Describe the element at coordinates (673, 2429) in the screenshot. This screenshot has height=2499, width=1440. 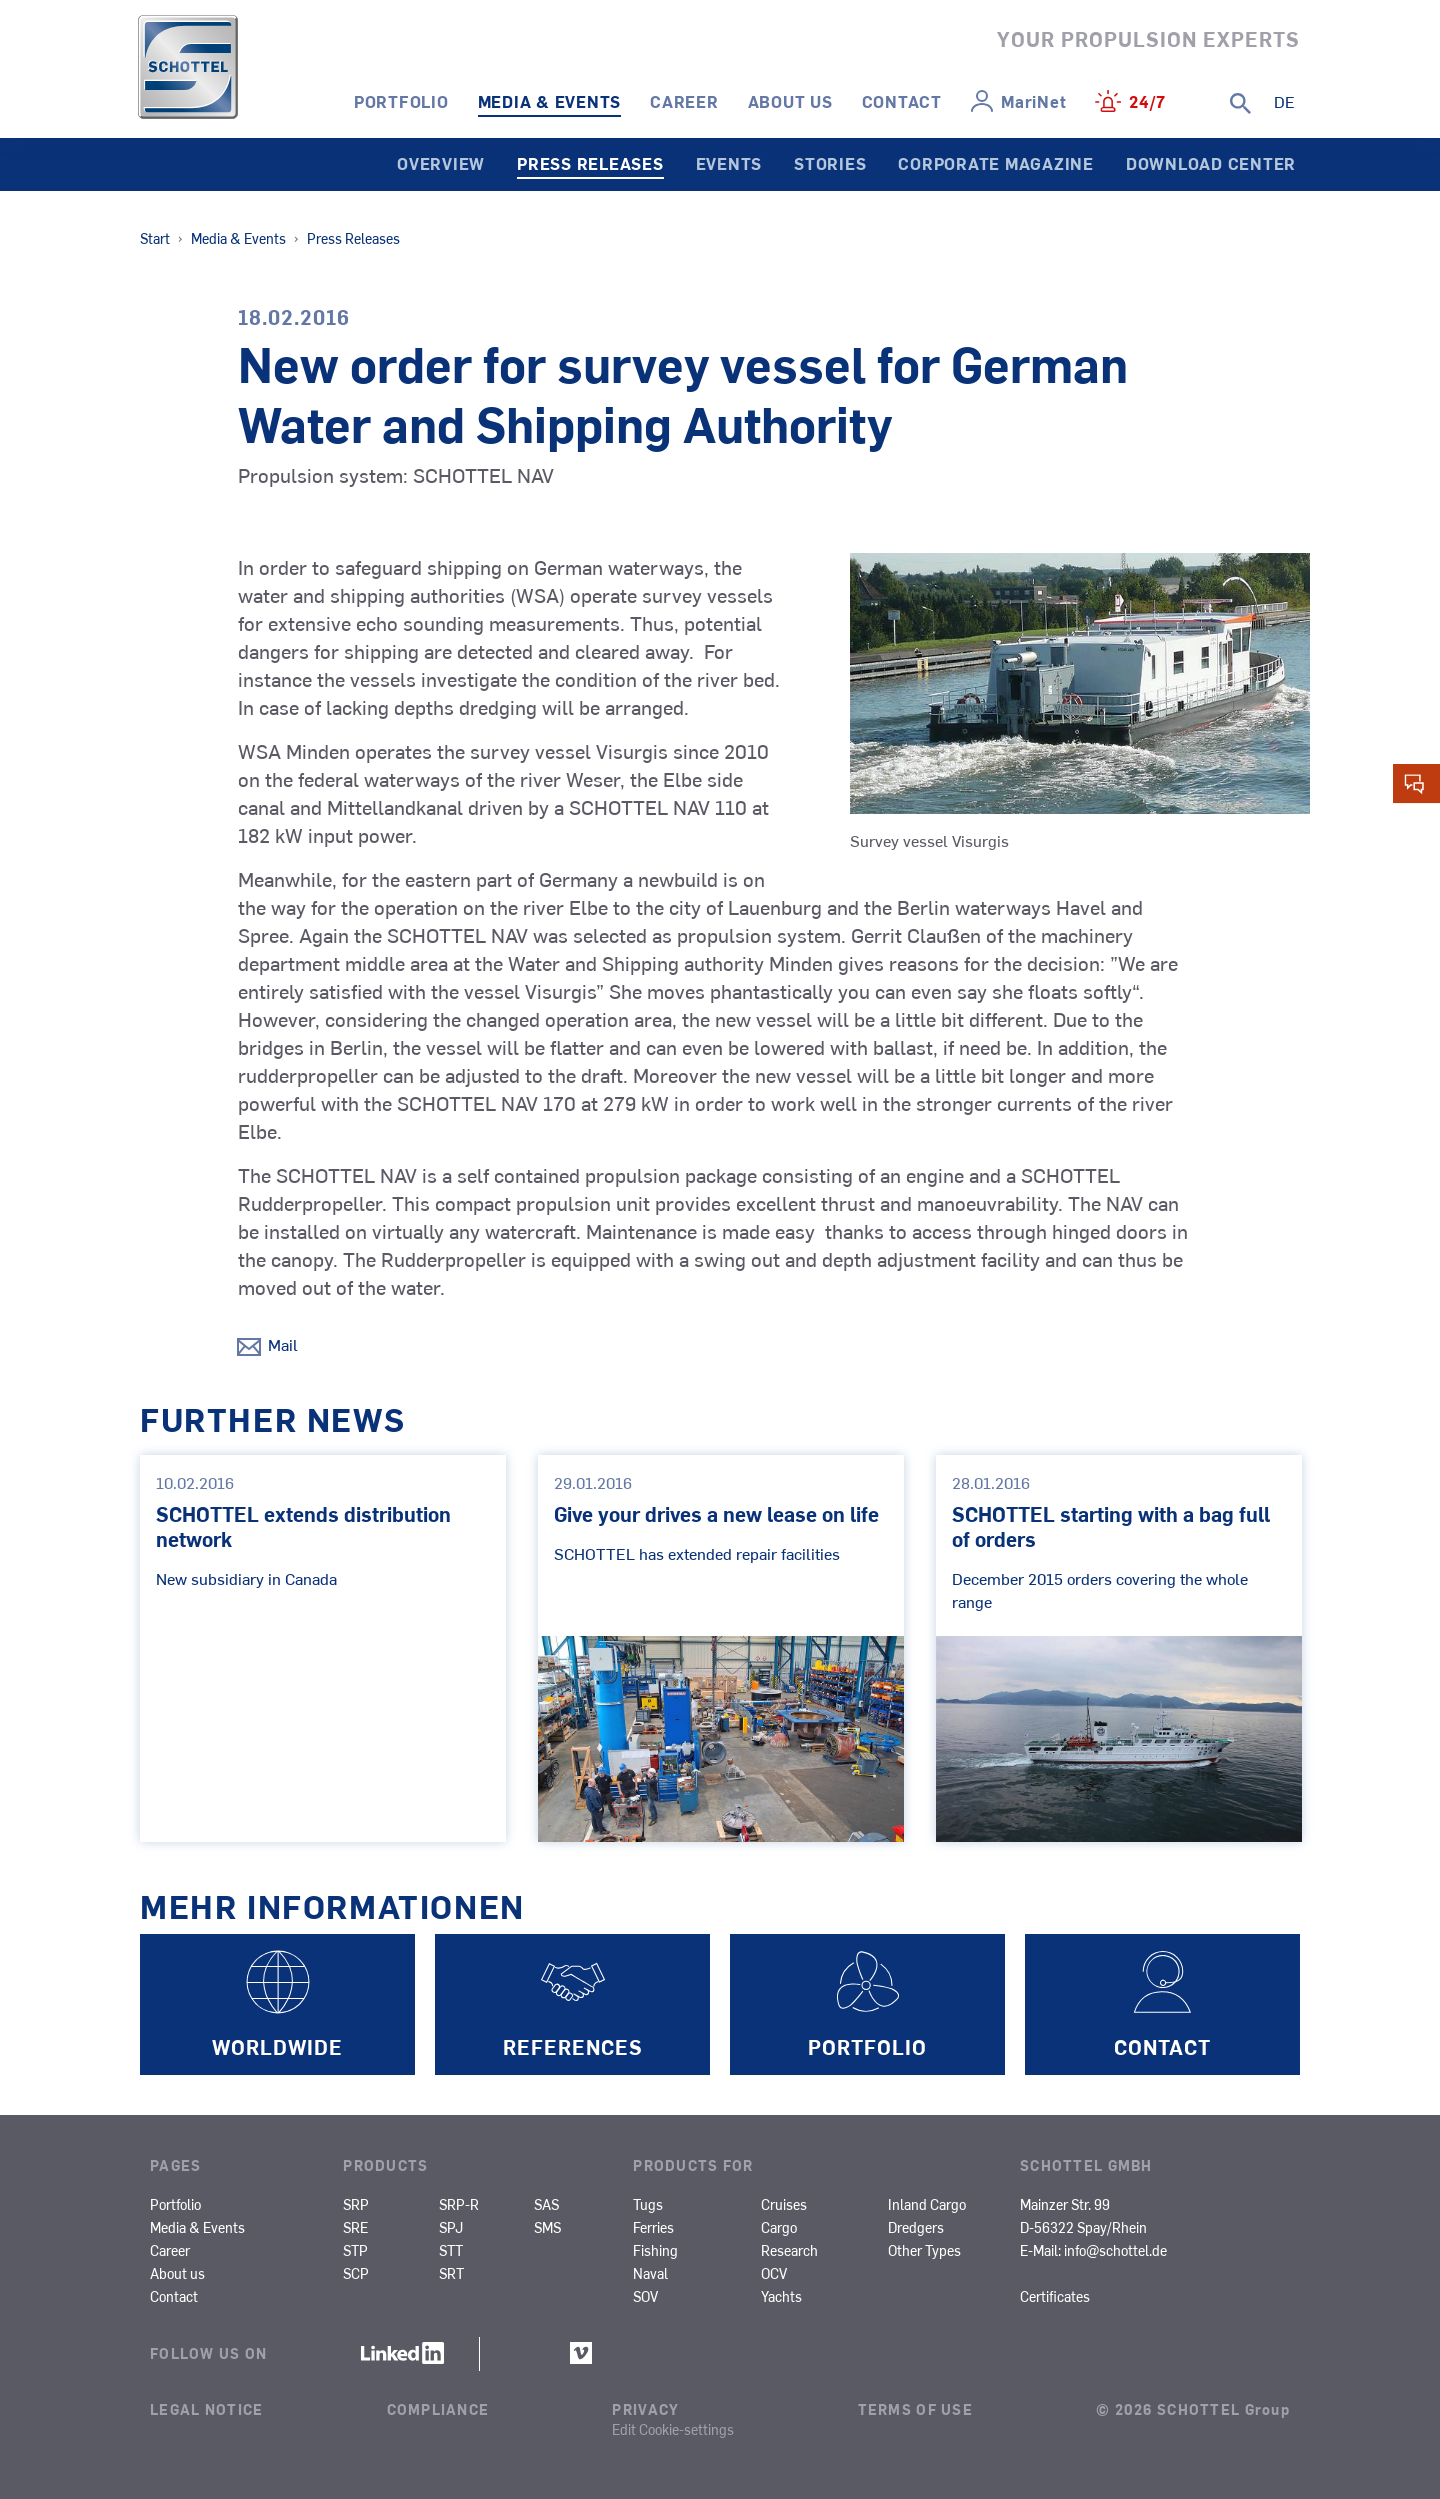
I see `Edit Cookie-settings` at that location.